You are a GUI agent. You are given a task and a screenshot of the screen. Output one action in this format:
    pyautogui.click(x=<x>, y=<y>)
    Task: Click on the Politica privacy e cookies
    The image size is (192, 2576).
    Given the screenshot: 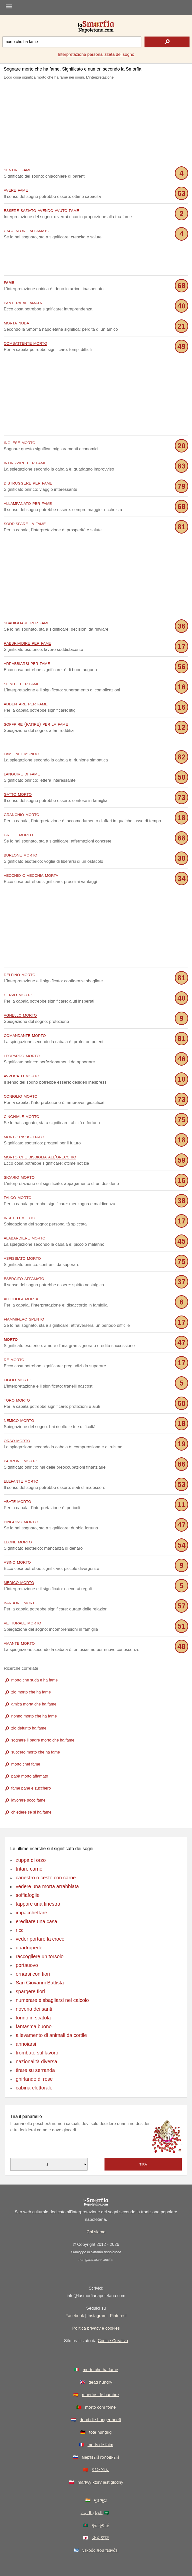 What is the action you would take?
    pyautogui.click(x=96, y=2328)
    